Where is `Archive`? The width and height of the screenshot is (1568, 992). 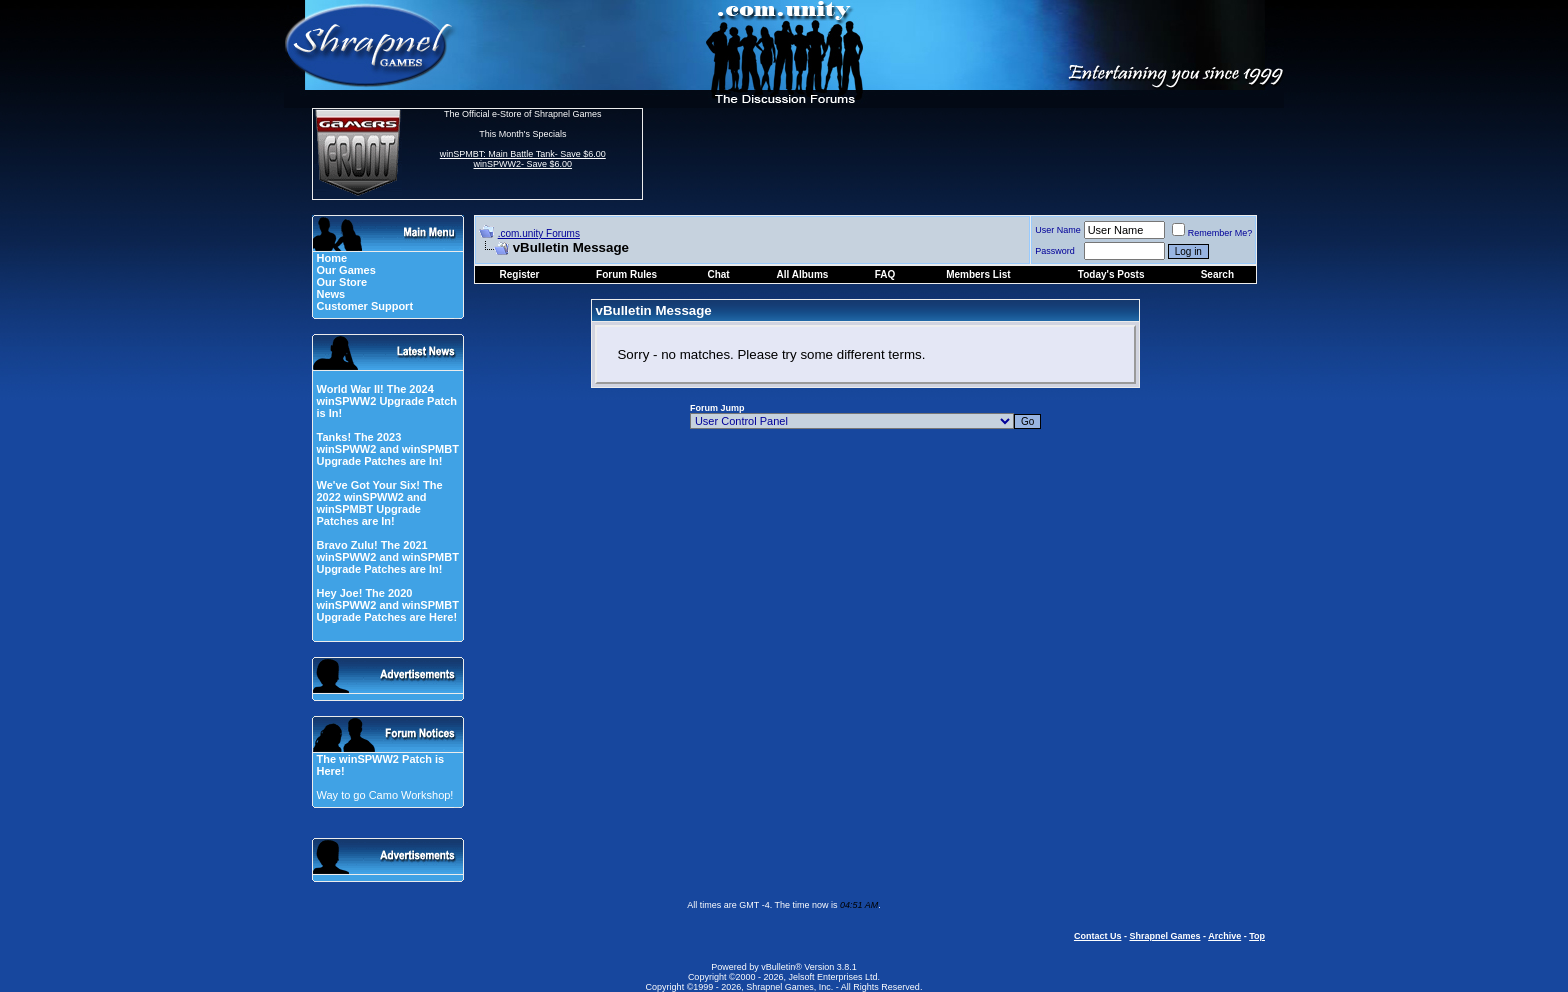 Archive is located at coordinates (1224, 936).